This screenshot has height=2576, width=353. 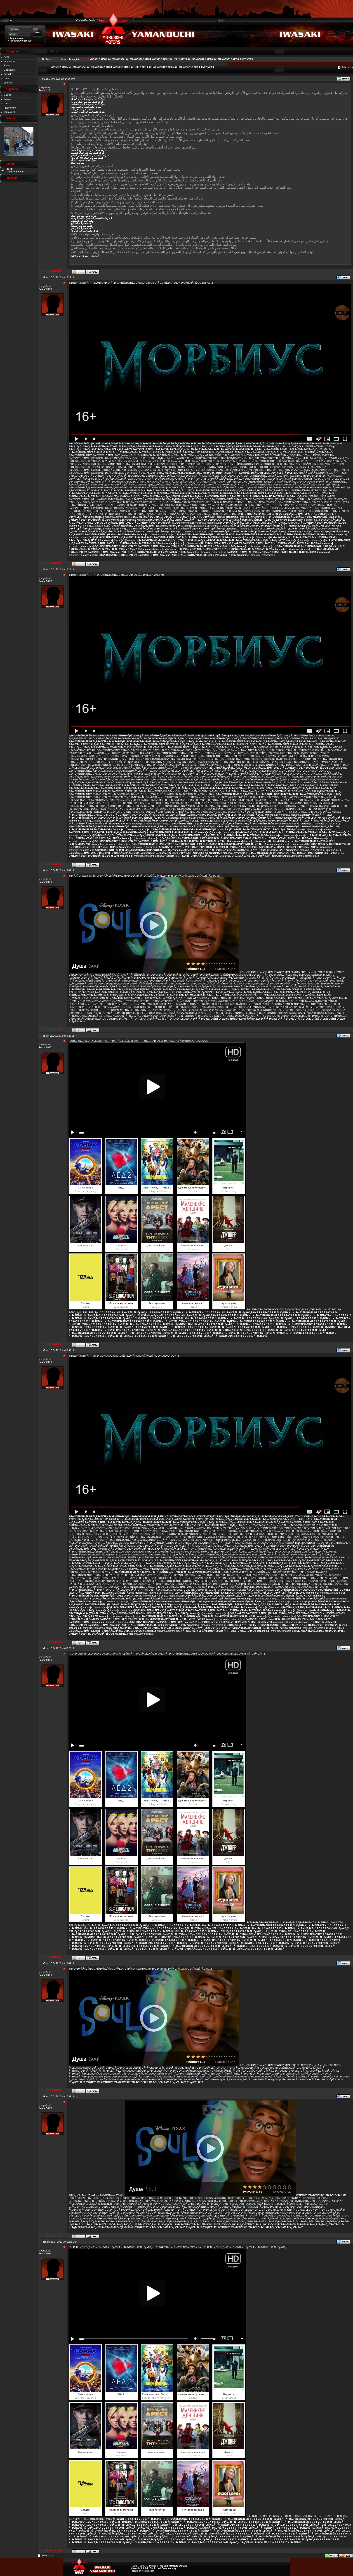 What do you see at coordinates (10, 20) in the screenshot?
I see `Clubtreffen im Juni` at bounding box center [10, 20].